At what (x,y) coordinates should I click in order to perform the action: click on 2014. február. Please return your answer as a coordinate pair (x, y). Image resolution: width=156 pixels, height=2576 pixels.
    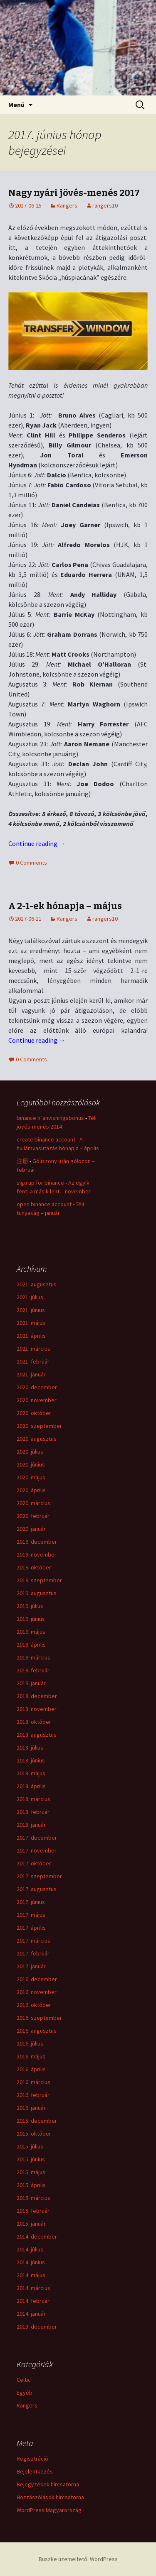
    Looking at the image, I should click on (33, 2301).